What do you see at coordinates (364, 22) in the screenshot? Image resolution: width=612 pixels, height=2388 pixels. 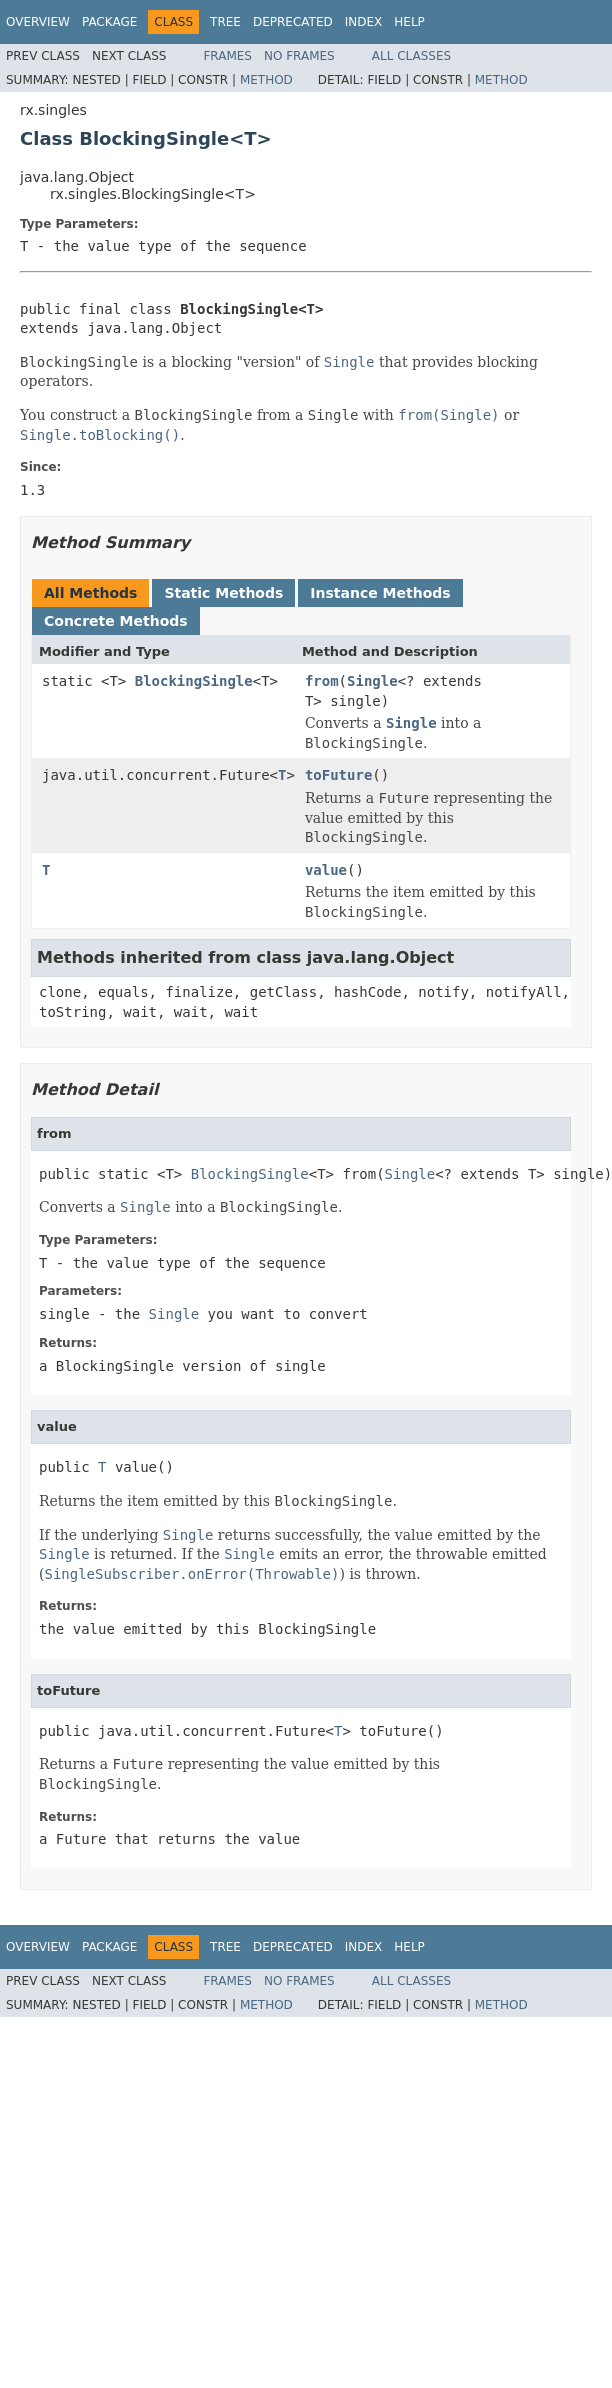 I see `Index` at bounding box center [364, 22].